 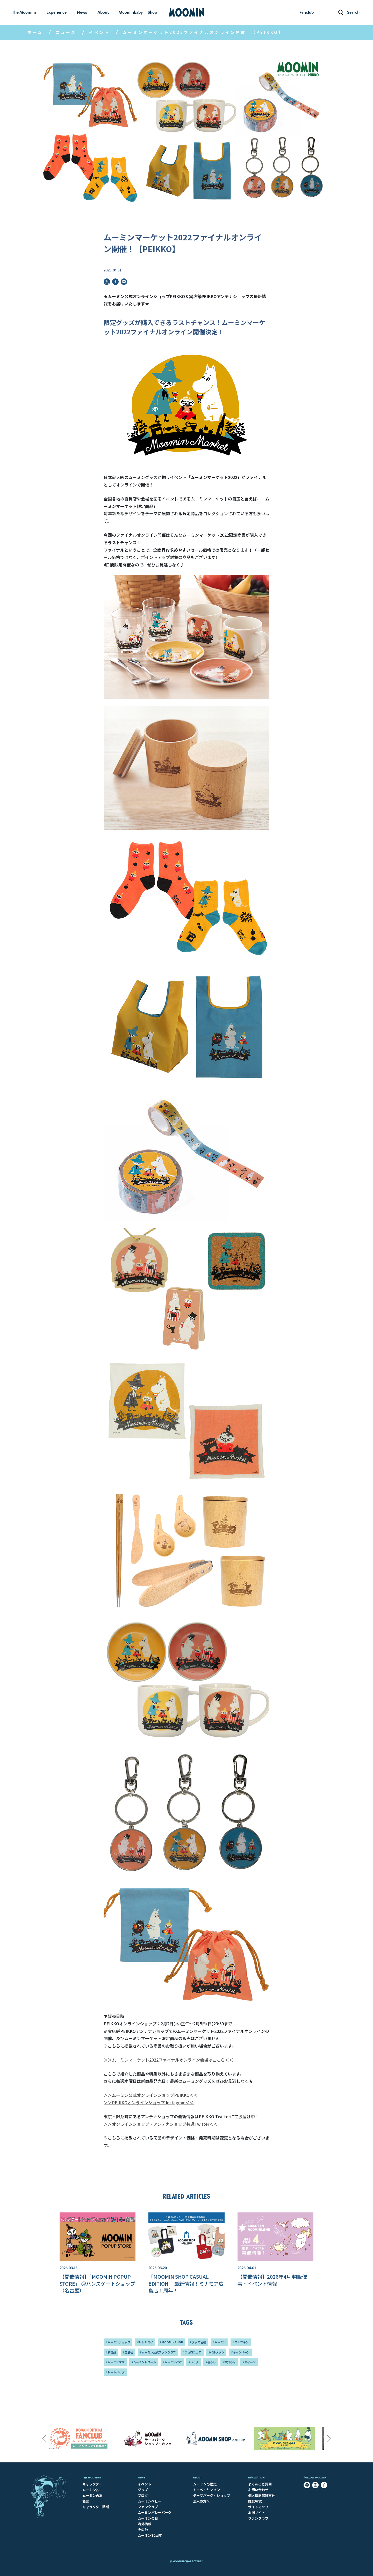 What do you see at coordinates (258, 2490) in the screenshot?
I see `お問い合わせ` at bounding box center [258, 2490].